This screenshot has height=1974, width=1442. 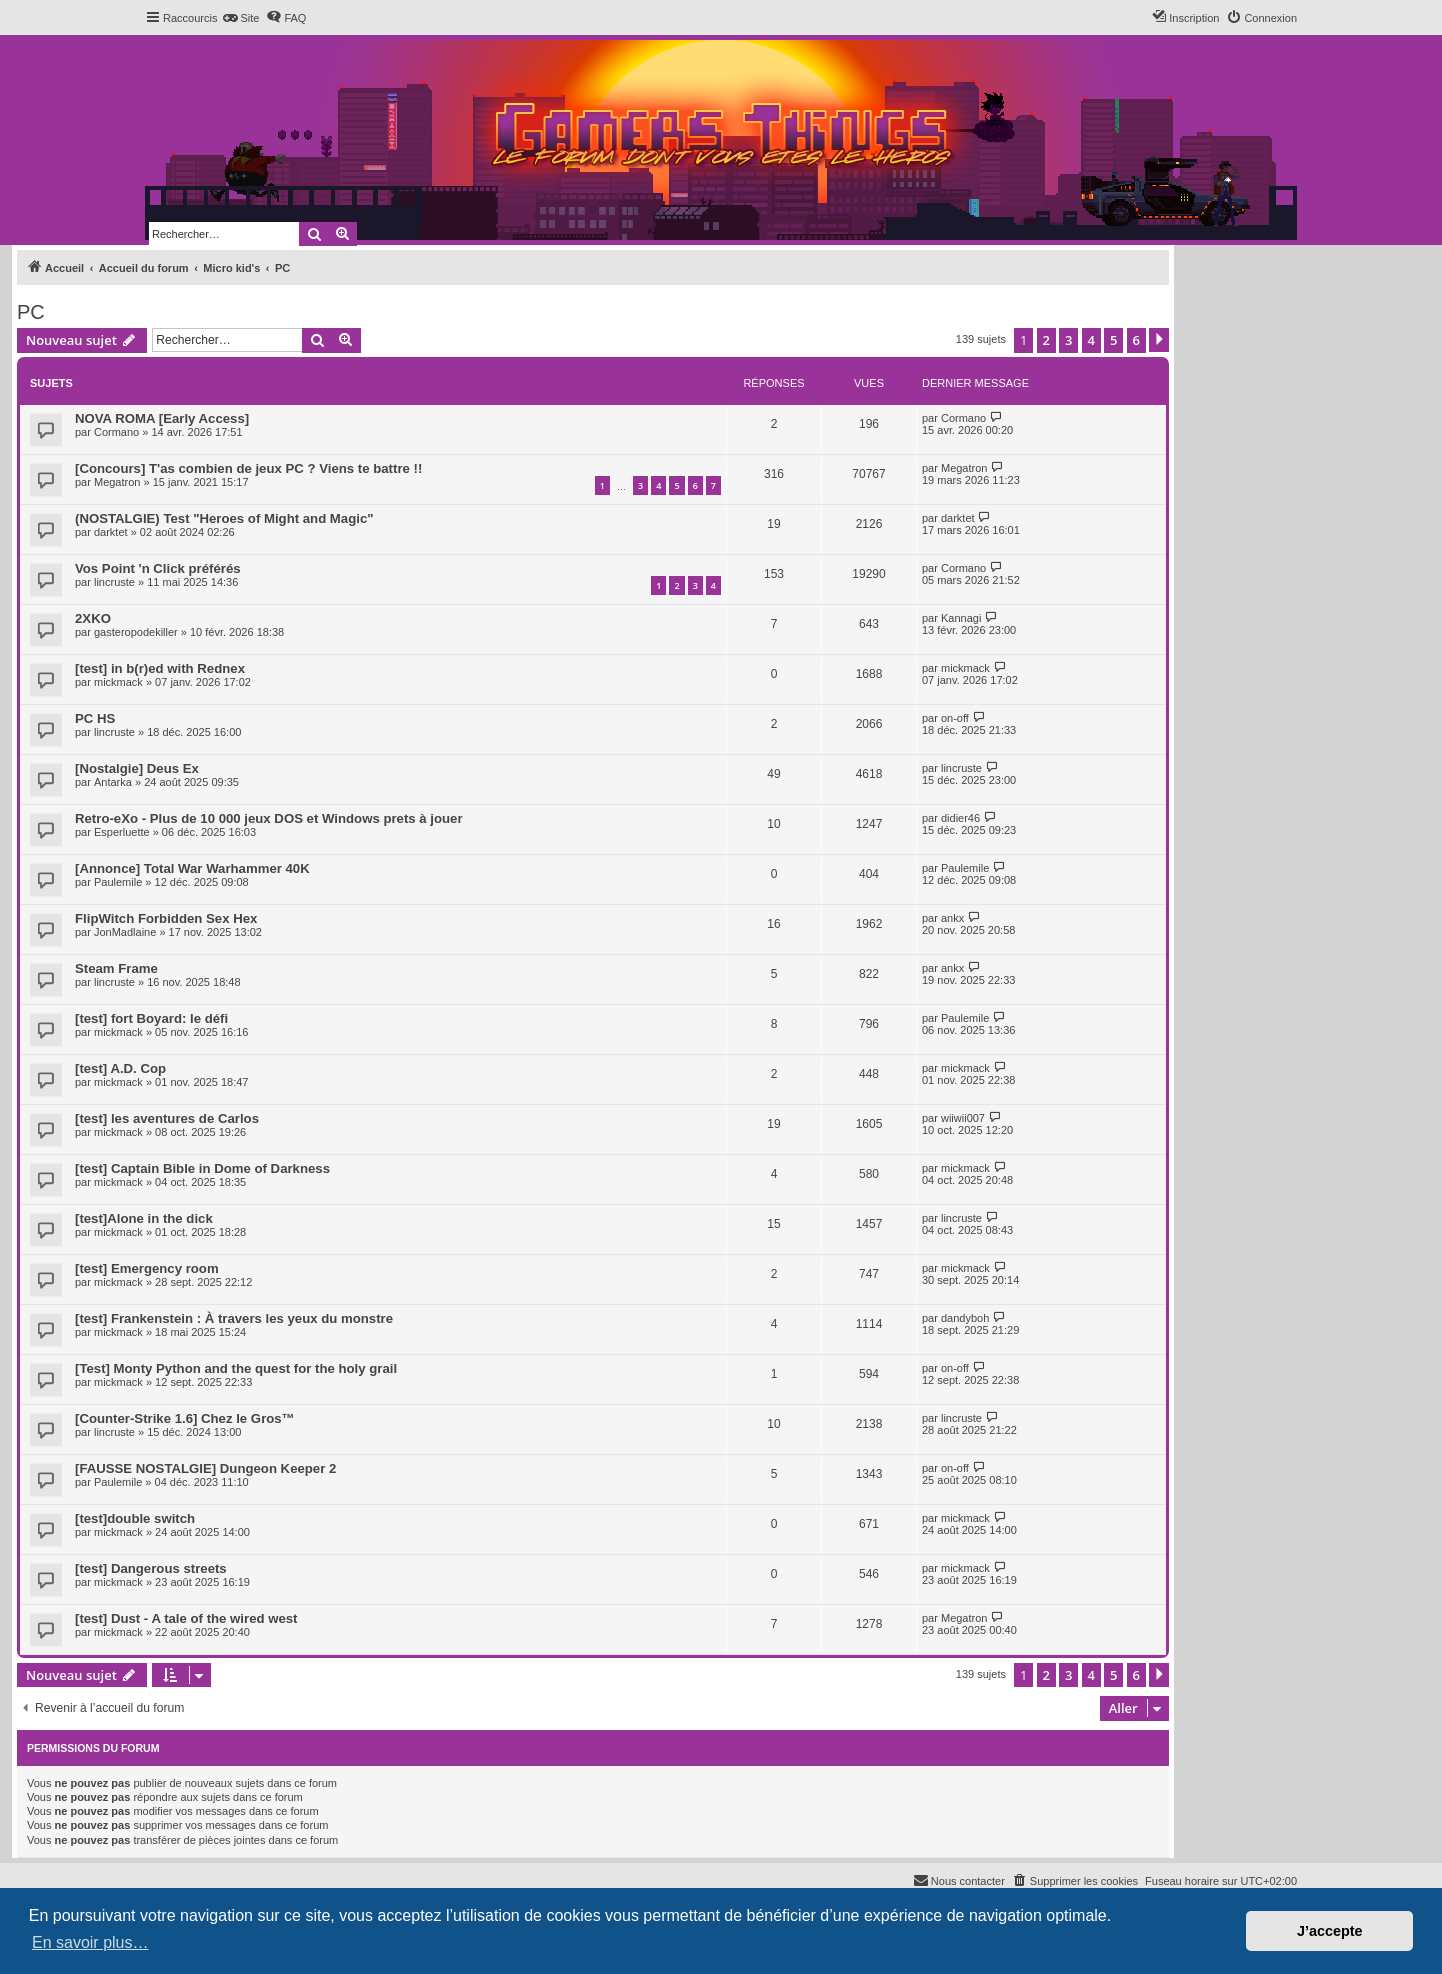 What do you see at coordinates (1068, 340) in the screenshot?
I see `3 [button]` at bounding box center [1068, 340].